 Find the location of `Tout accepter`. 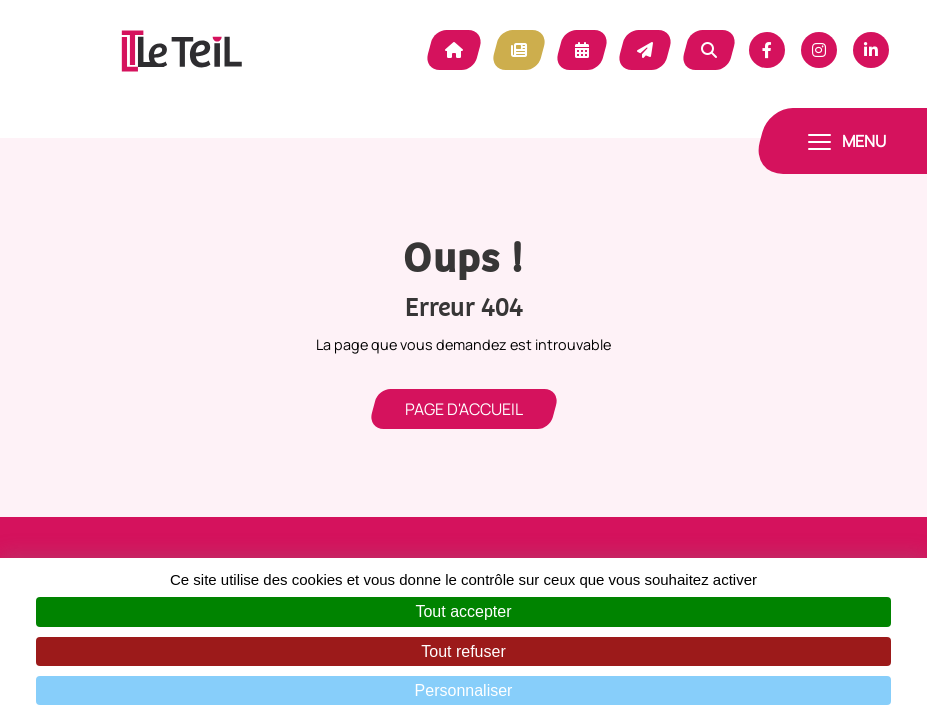

Tout accepter is located at coordinates (463, 611).